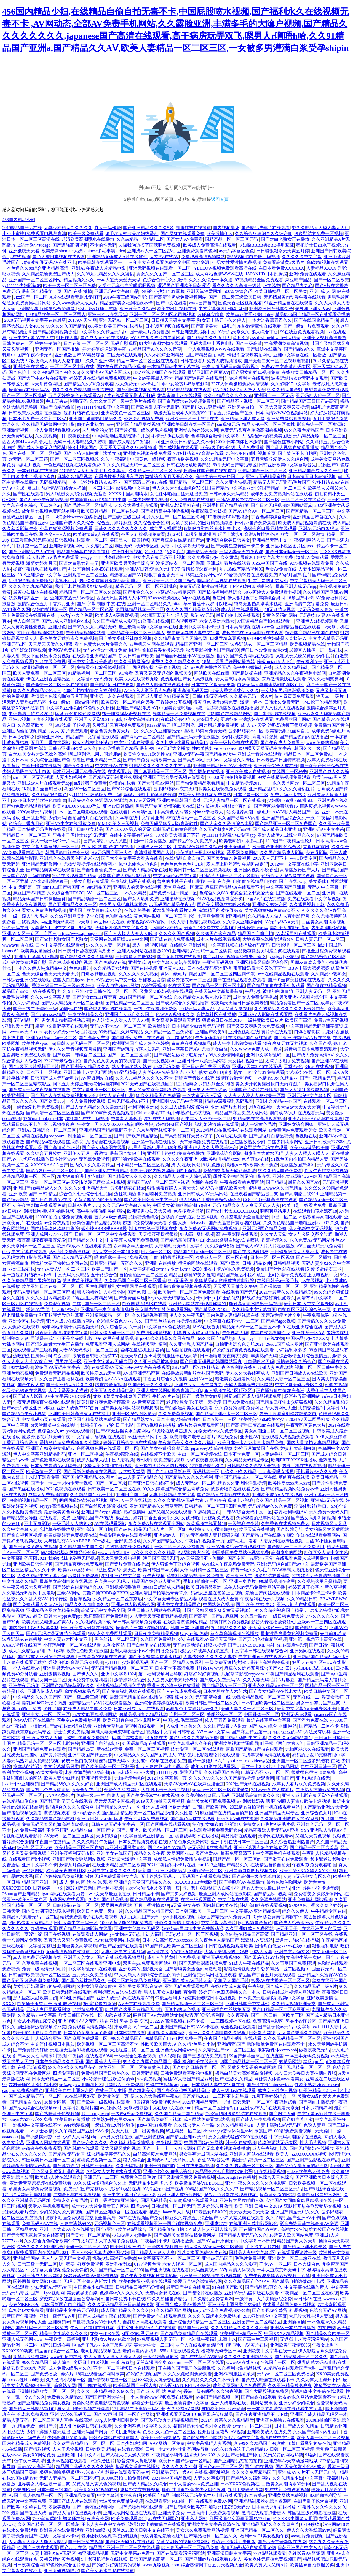 The height and width of the screenshot is (2576, 353). What do you see at coordinates (32, 2414) in the screenshot?
I see `色老板免费视频` at bounding box center [32, 2414].